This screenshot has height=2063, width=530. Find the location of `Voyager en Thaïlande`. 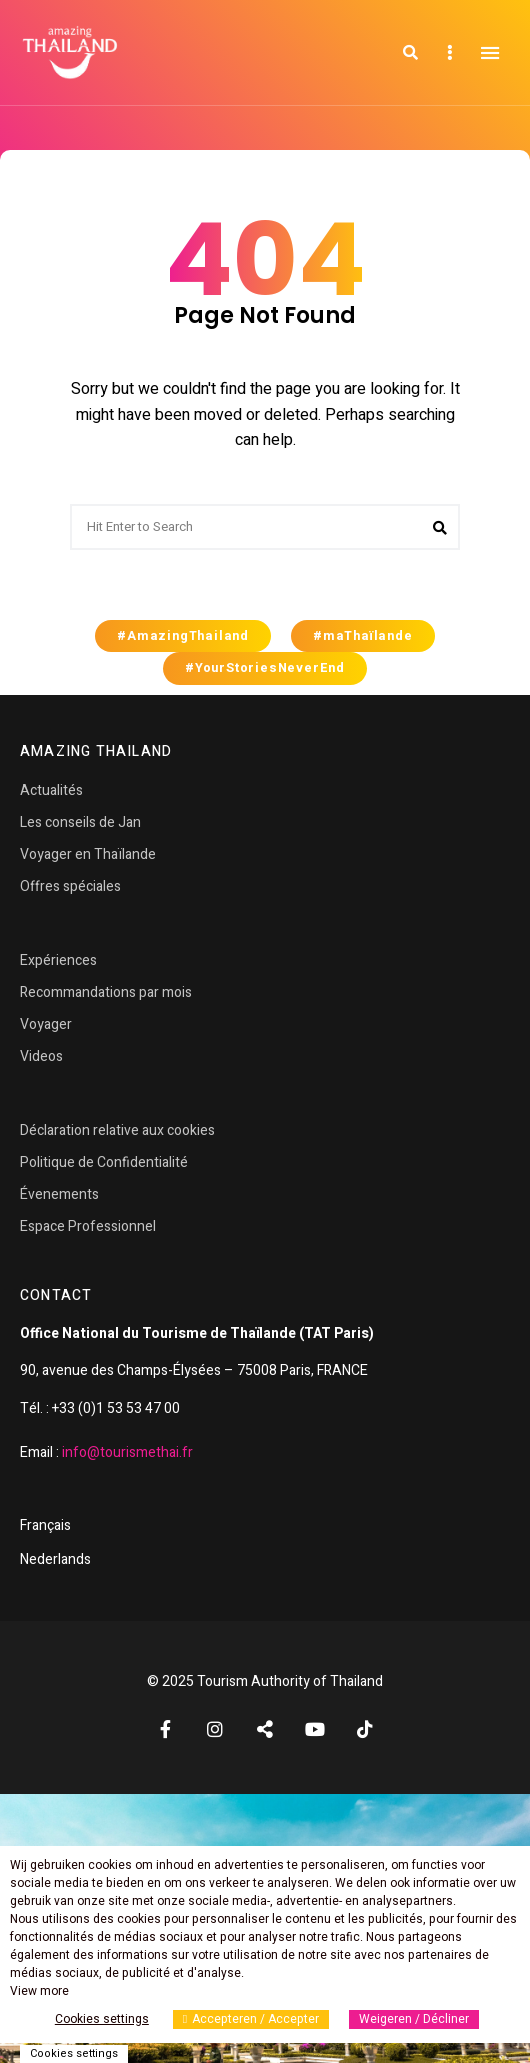

Voyager en Thaïlande is located at coordinates (88, 854).